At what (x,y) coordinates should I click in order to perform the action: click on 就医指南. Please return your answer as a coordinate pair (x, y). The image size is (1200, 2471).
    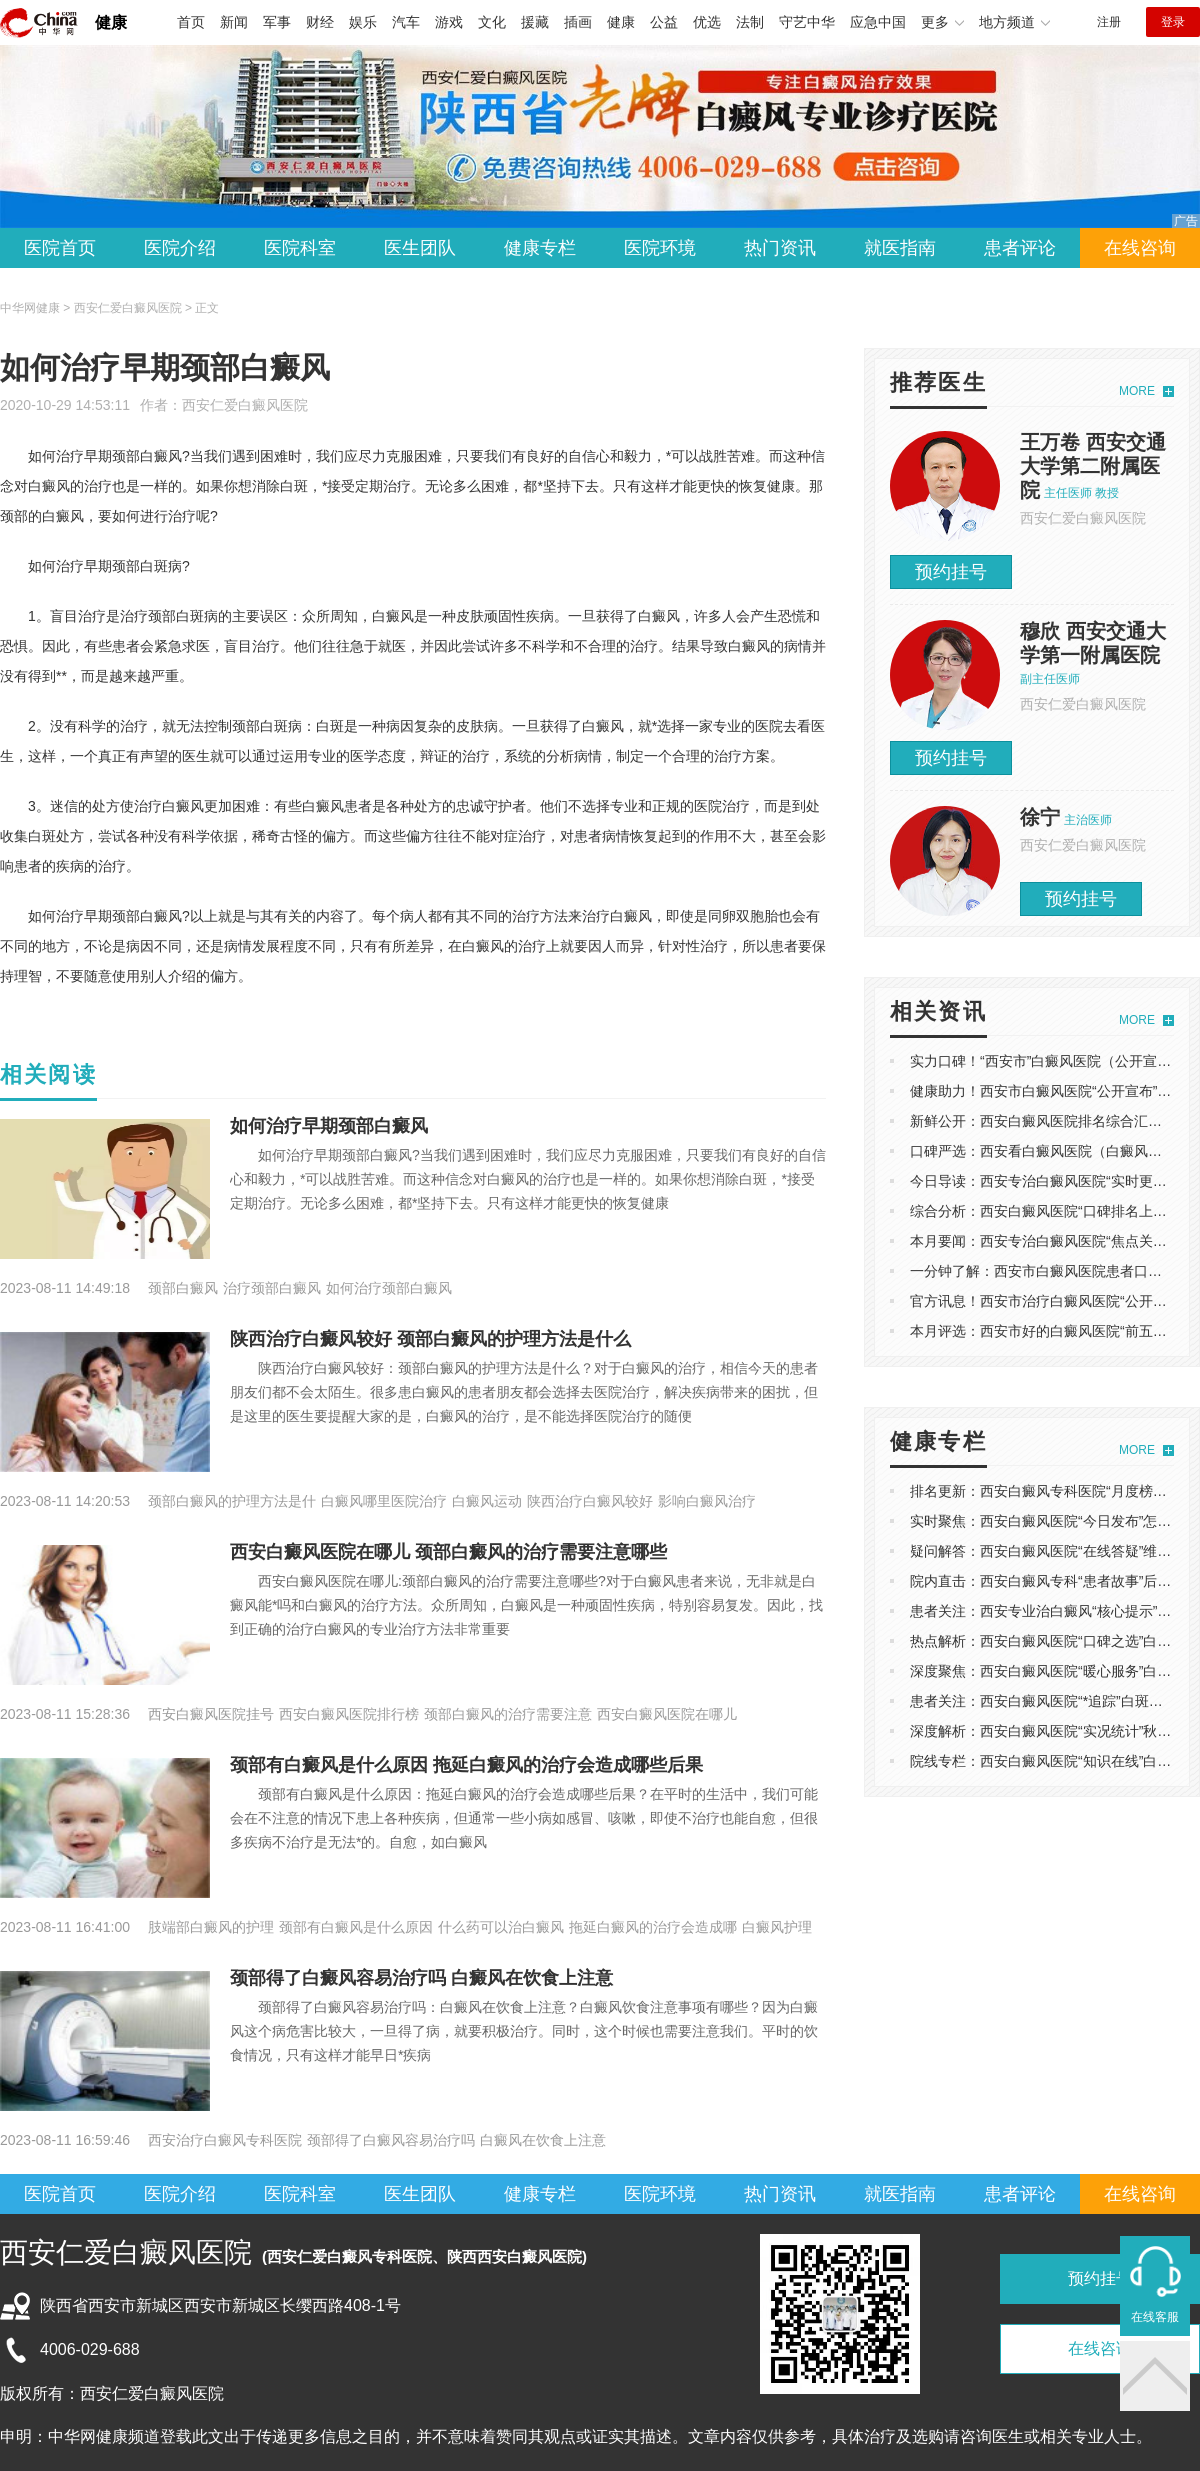
    Looking at the image, I should click on (900, 248).